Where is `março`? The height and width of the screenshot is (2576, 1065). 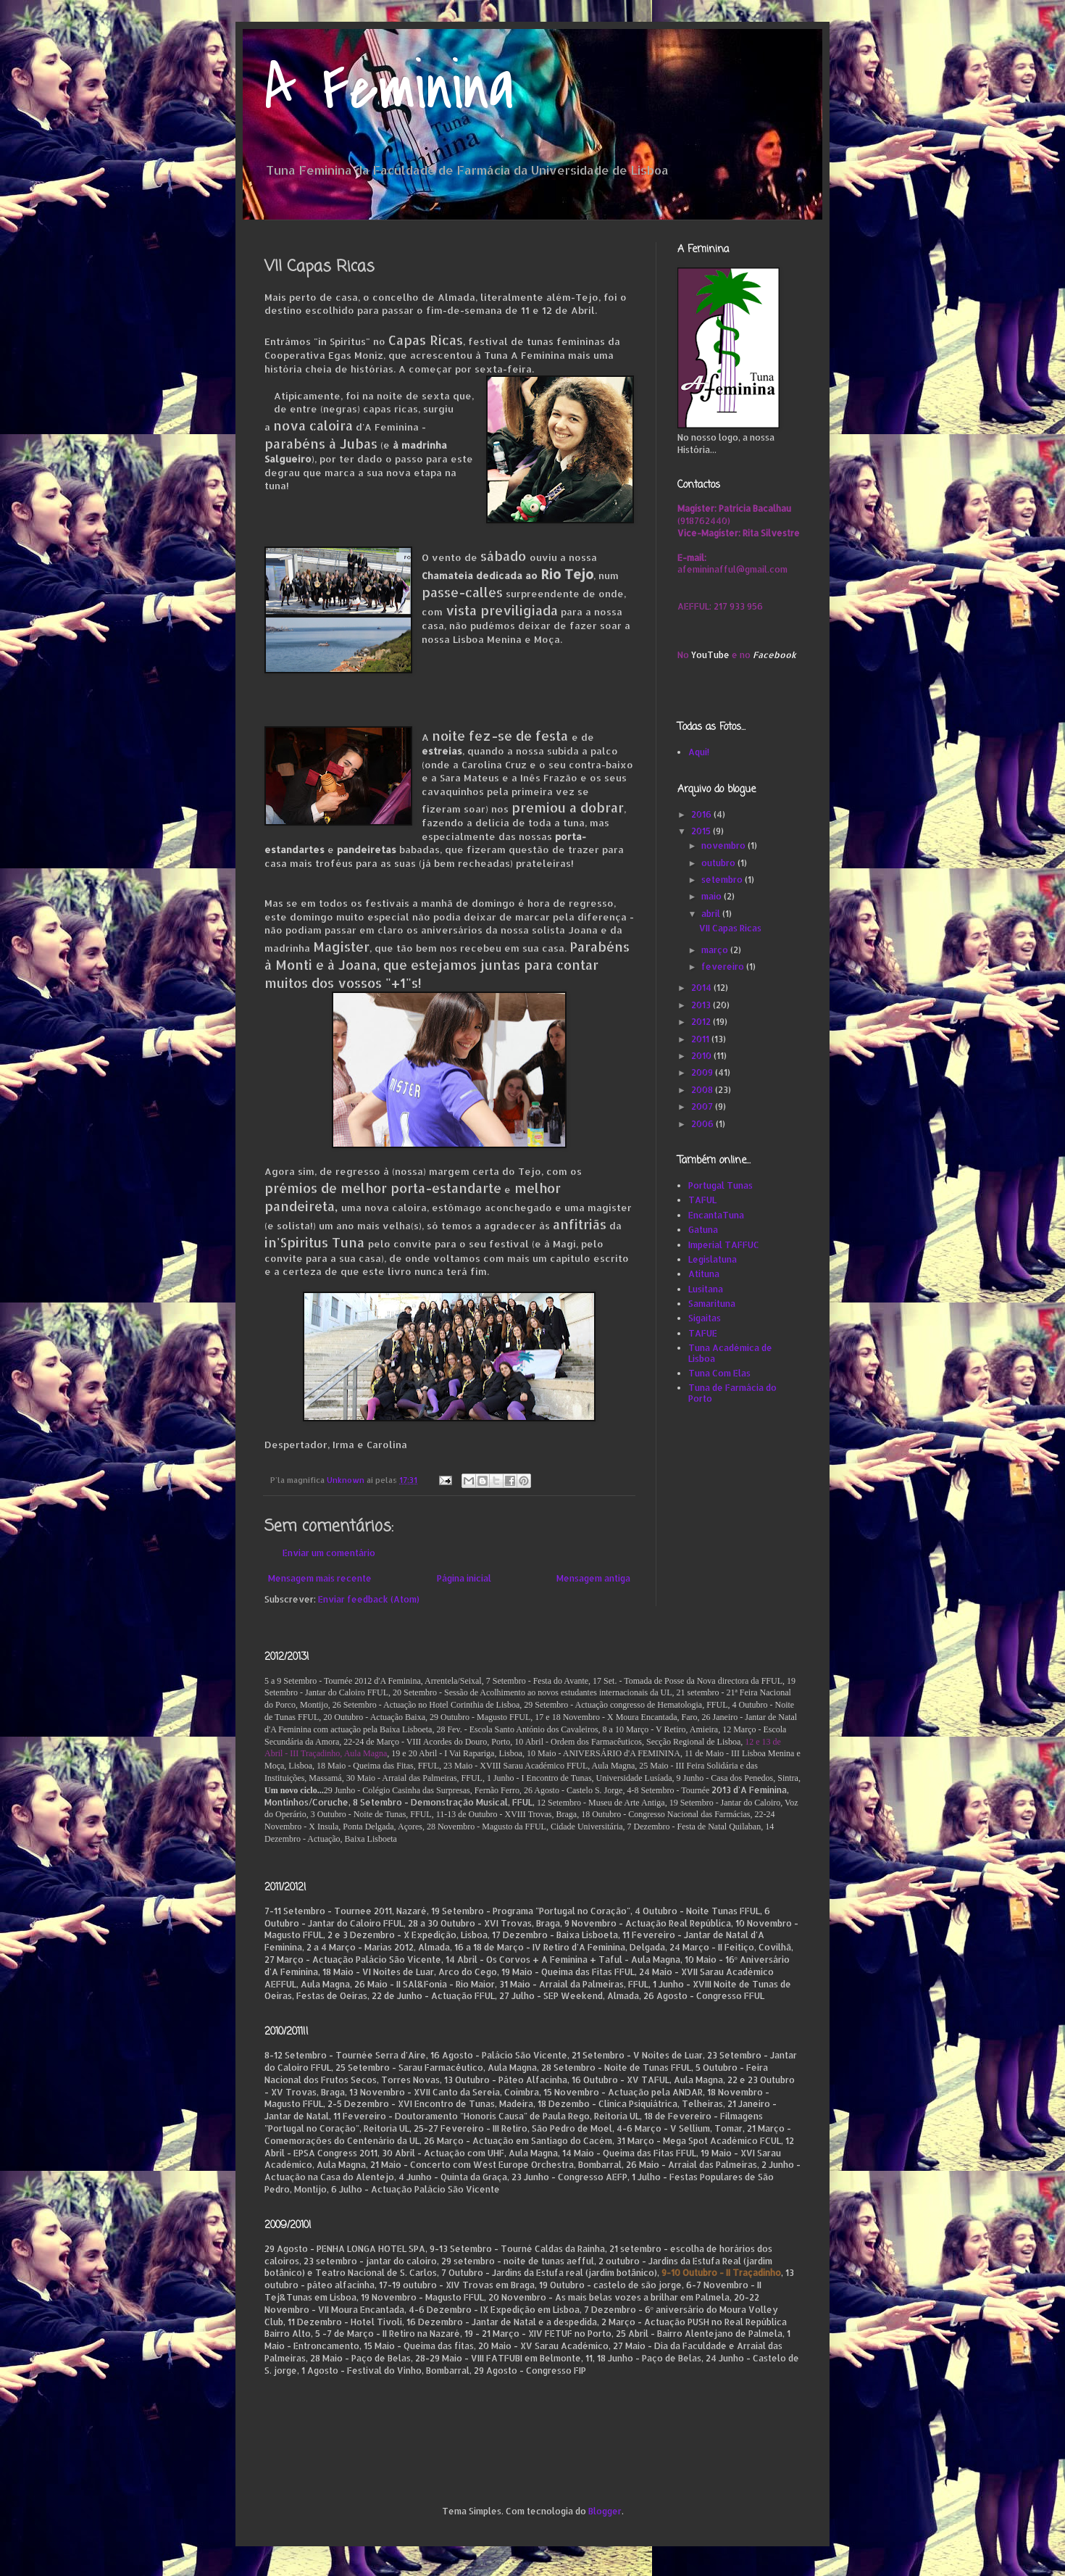
março is located at coordinates (715, 949).